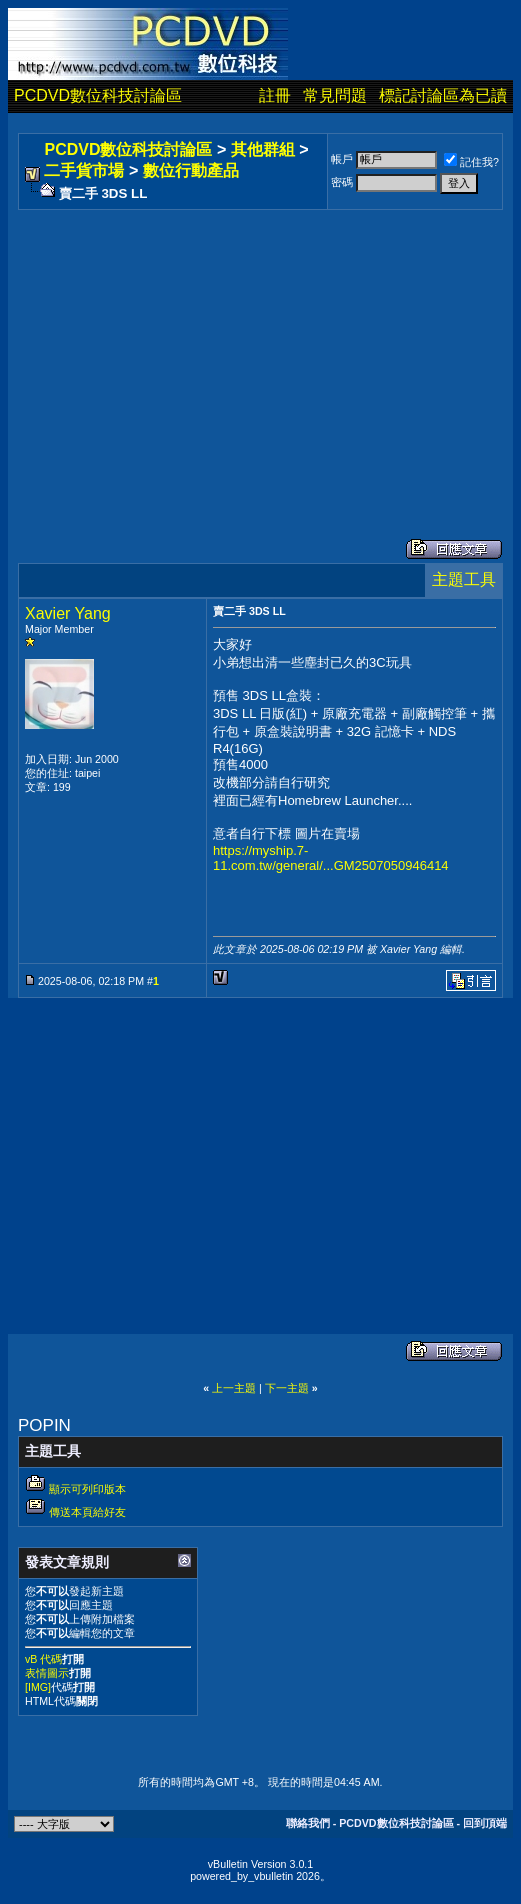  I want to click on 其他群組, so click(263, 149).